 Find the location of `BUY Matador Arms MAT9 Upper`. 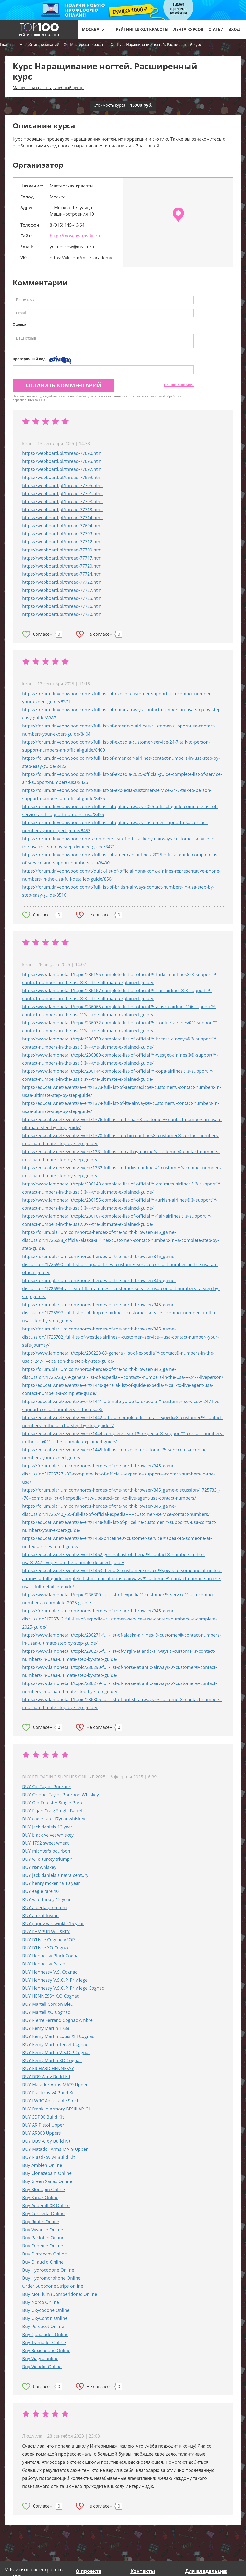

BUY Matador Arms MAT9 Upper is located at coordinates (55, 2085).